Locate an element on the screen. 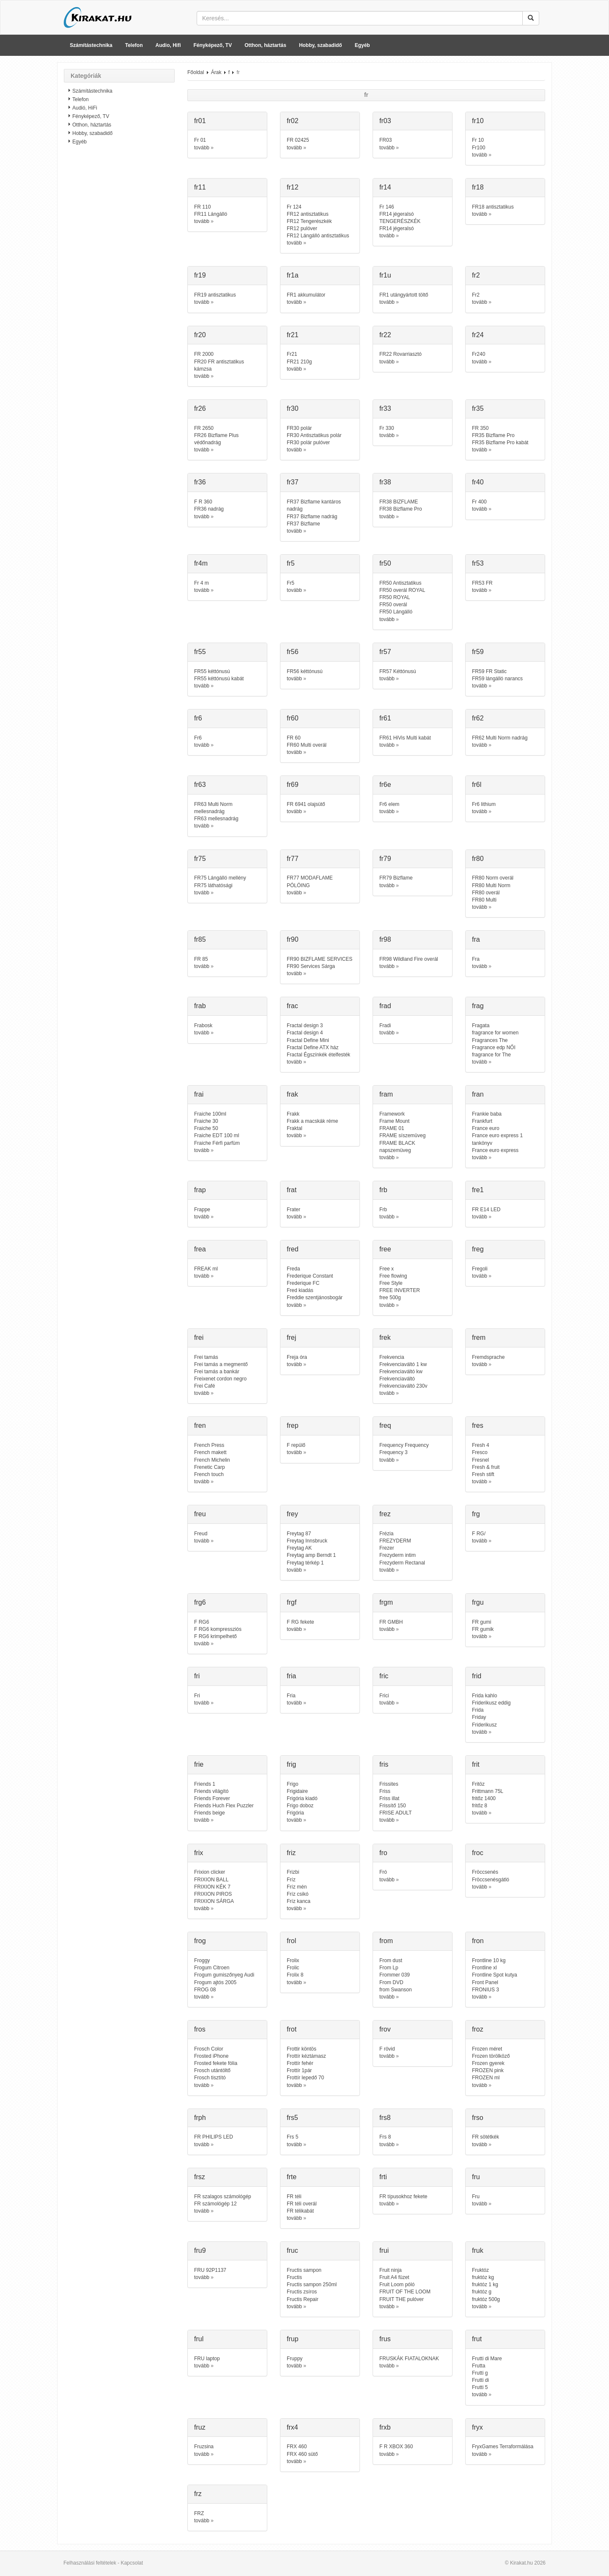  friz is located at coordinates (291, 1852).